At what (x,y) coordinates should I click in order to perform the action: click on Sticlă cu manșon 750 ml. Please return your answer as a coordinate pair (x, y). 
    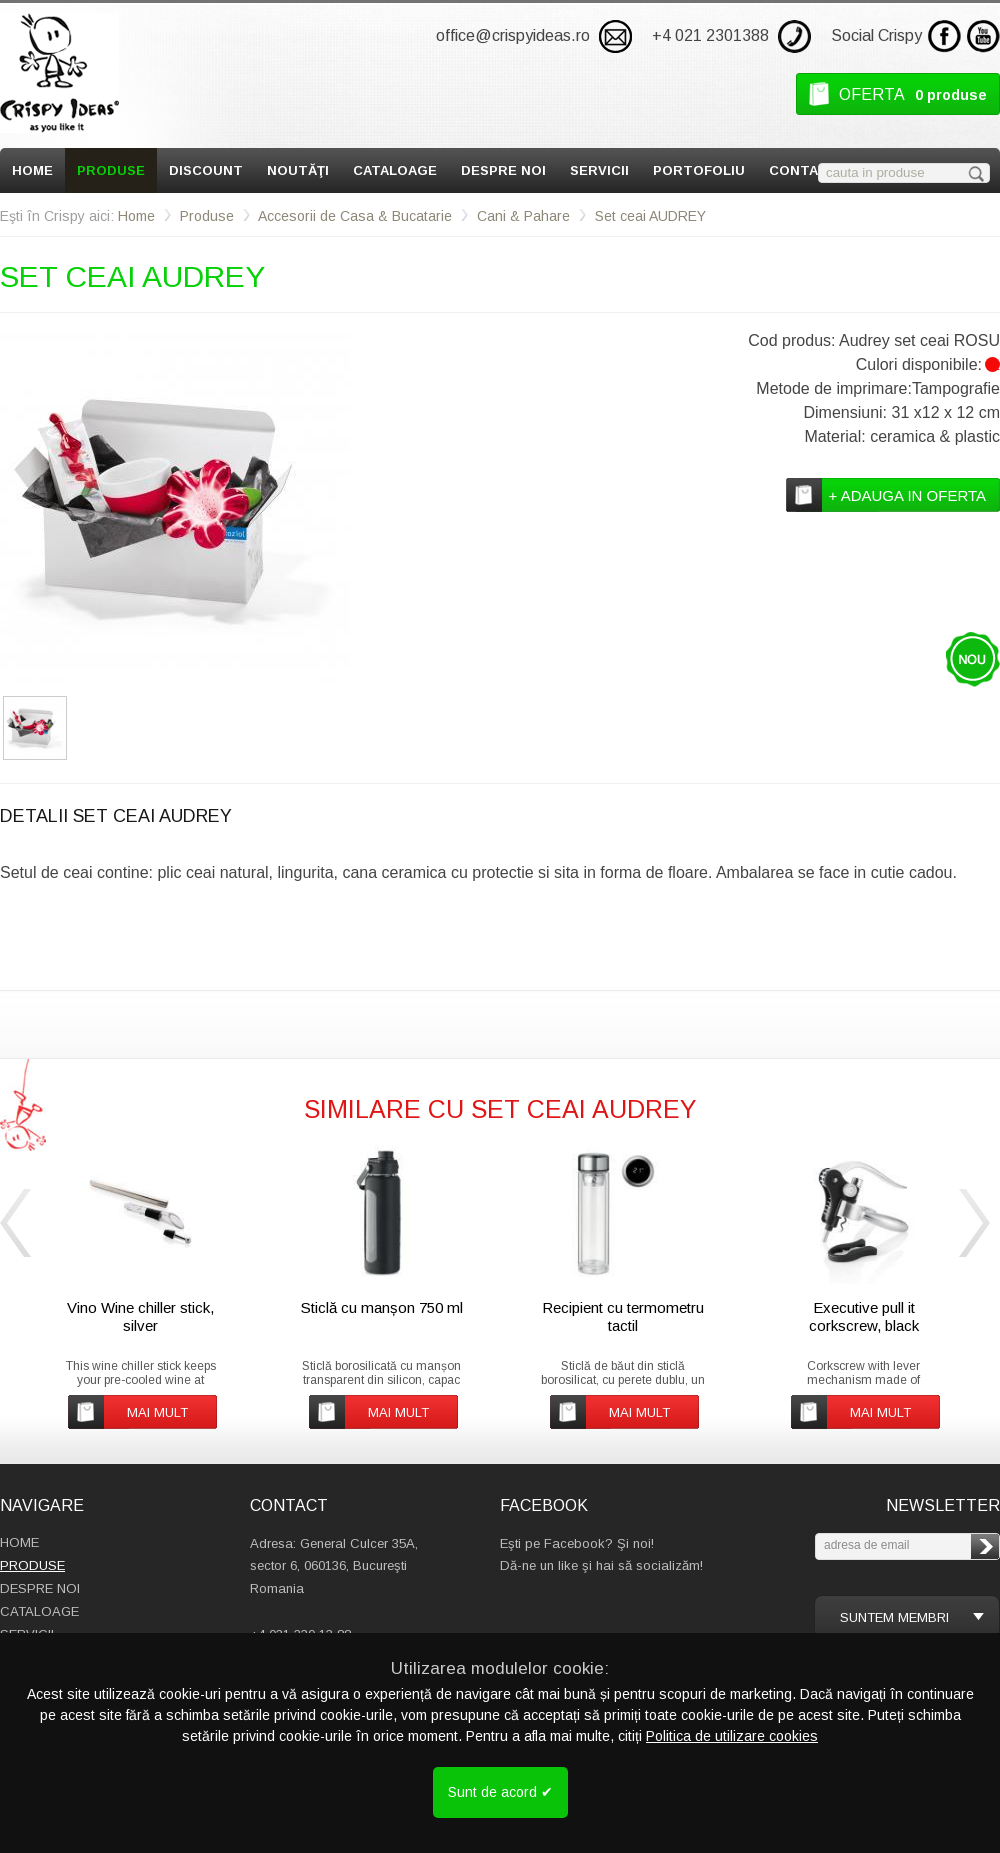
    Looking at the image, I should click on (382, 1307).